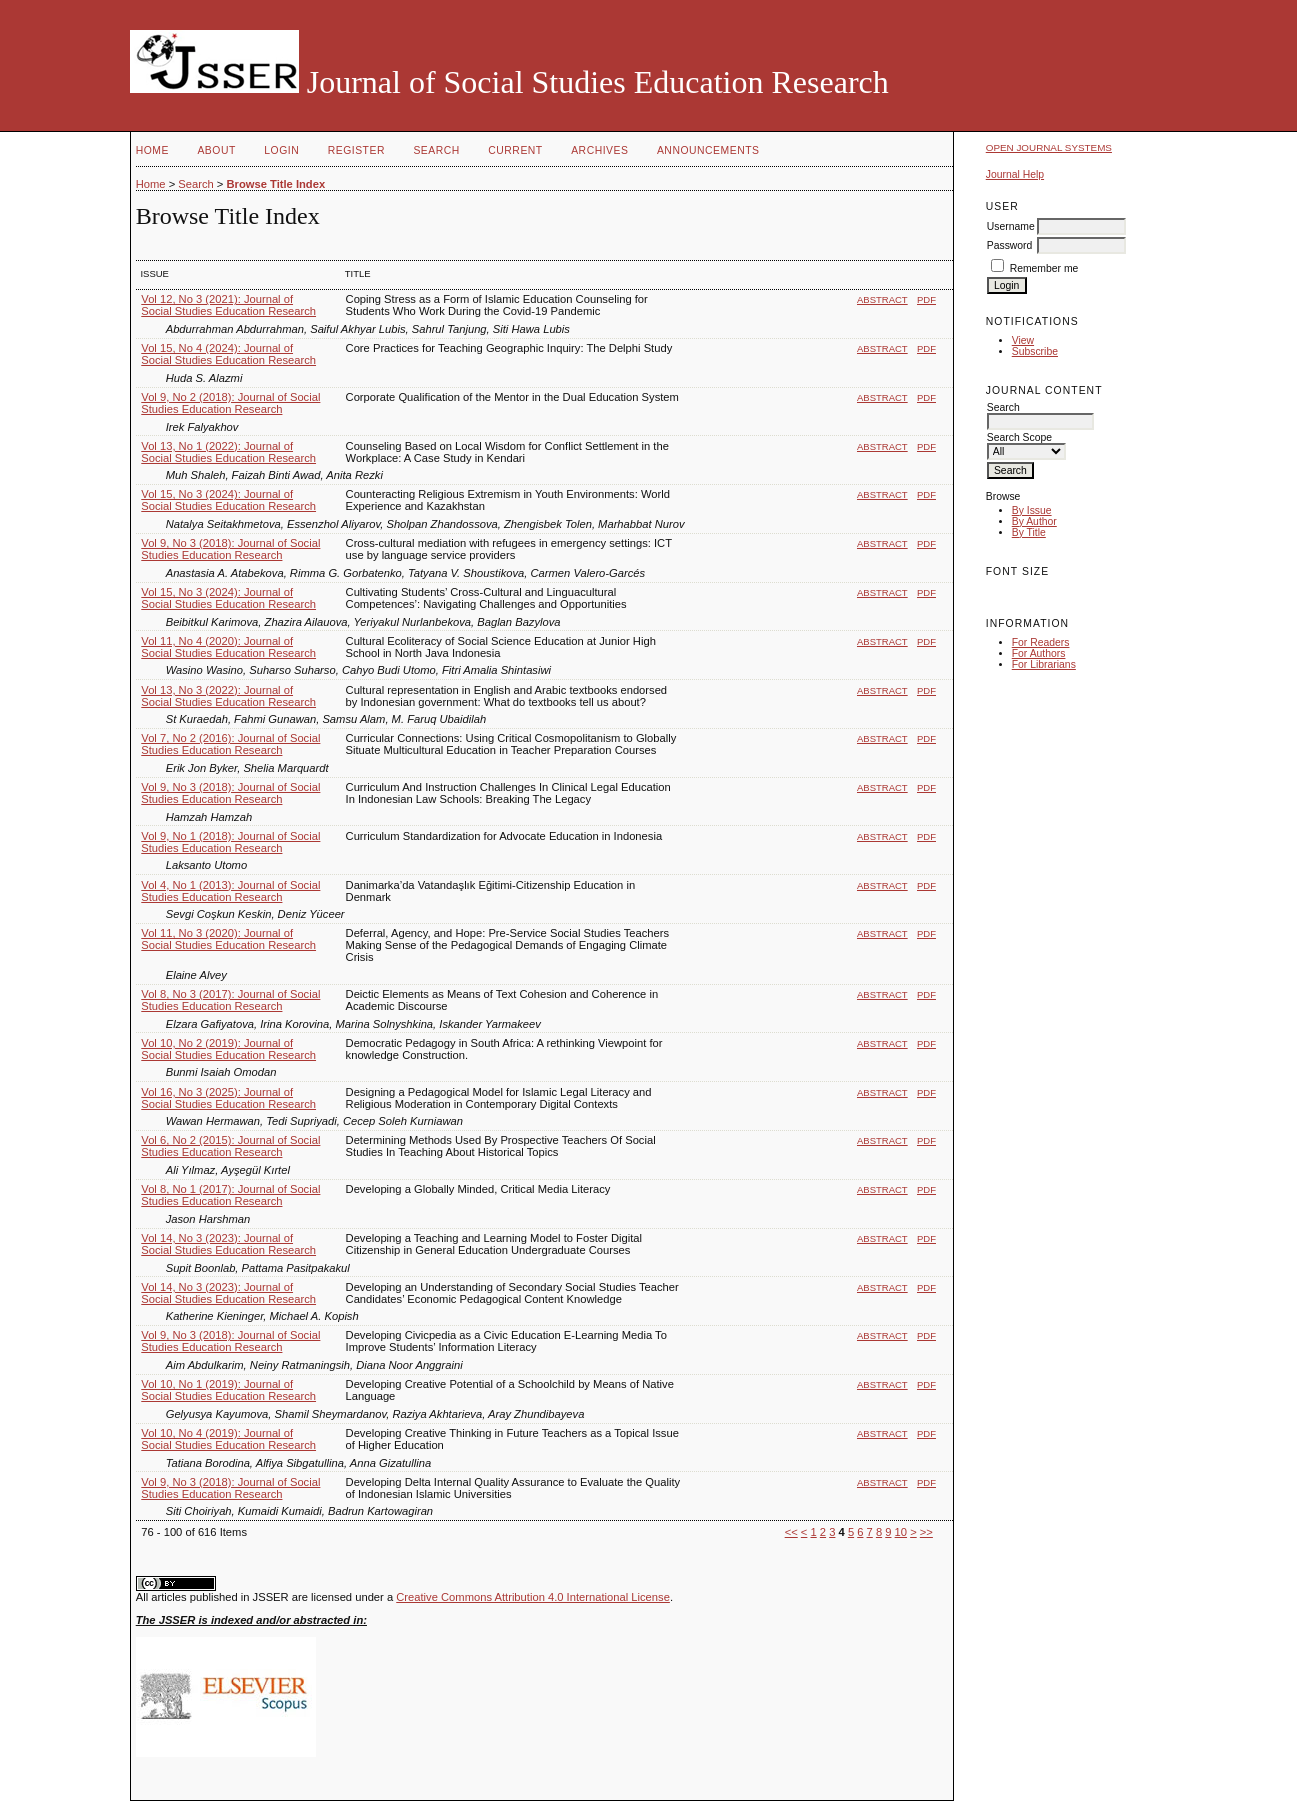  What do you see at coordinates (436, 150) in the screenshot?
I see `Search` at bounding box center [436, 150].